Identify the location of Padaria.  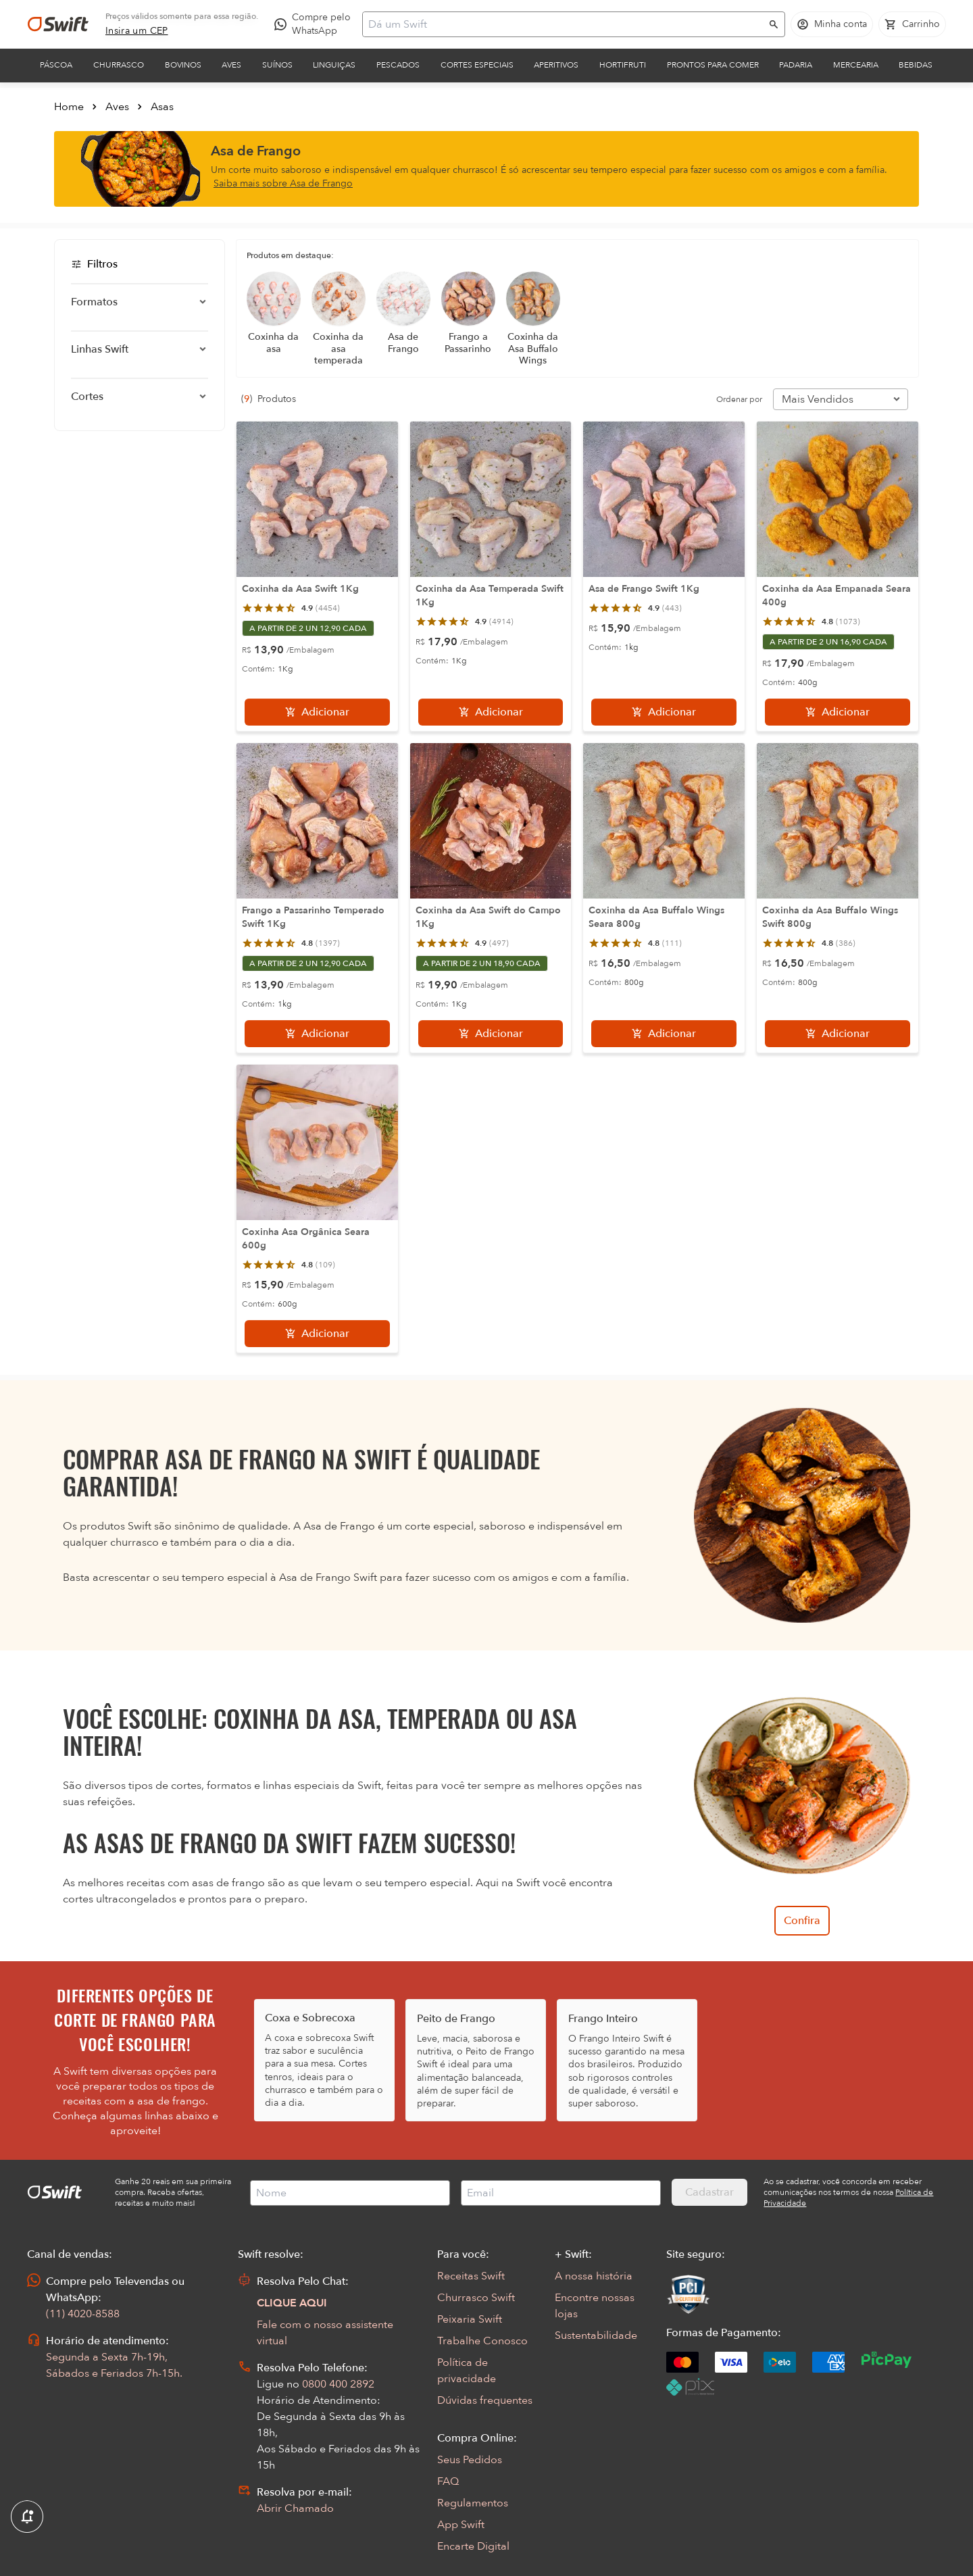
(795, 64).